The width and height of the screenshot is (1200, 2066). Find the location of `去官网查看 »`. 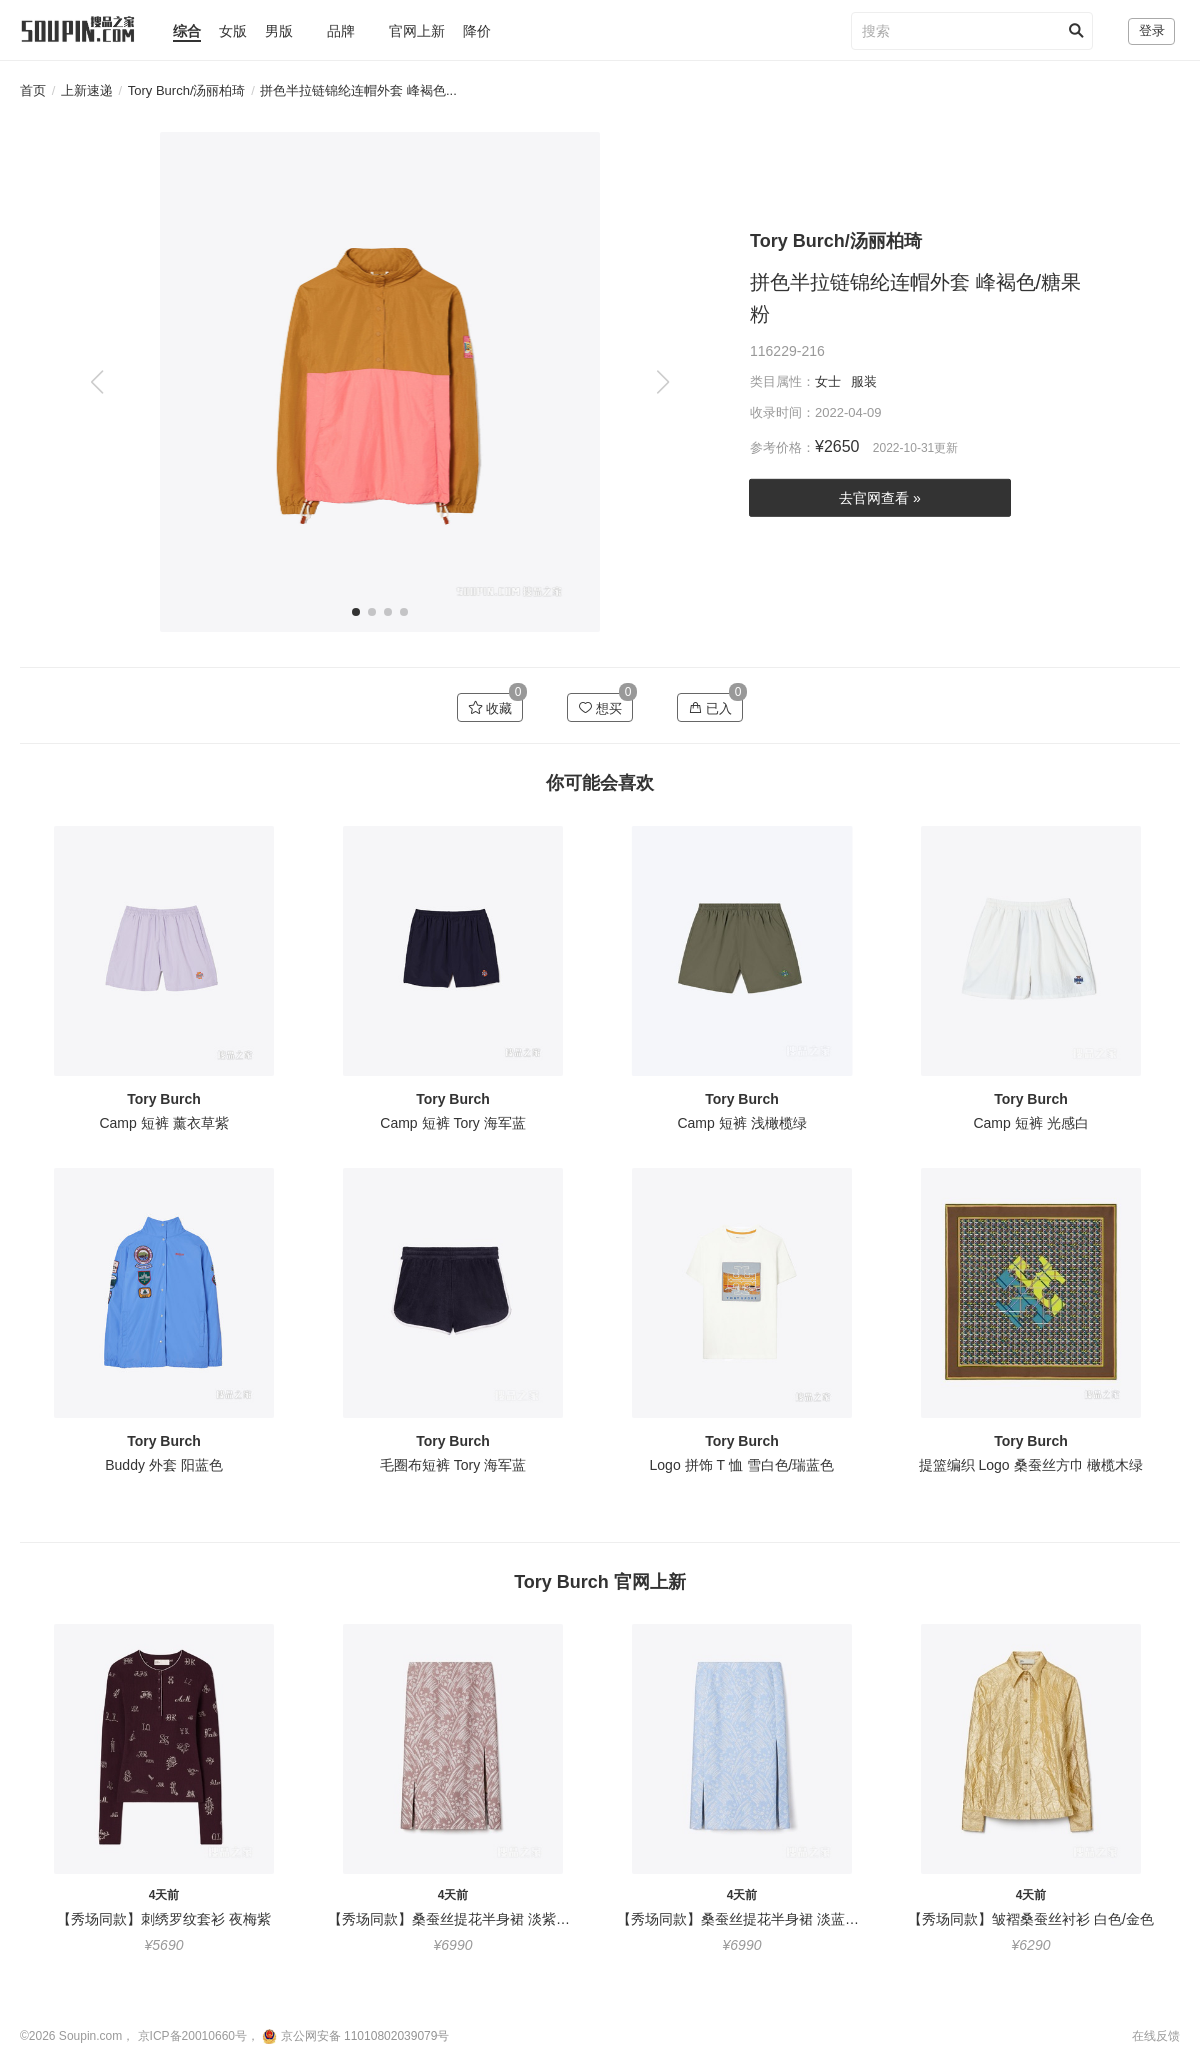

去官网查看 » is located at coordinates (880, 498).